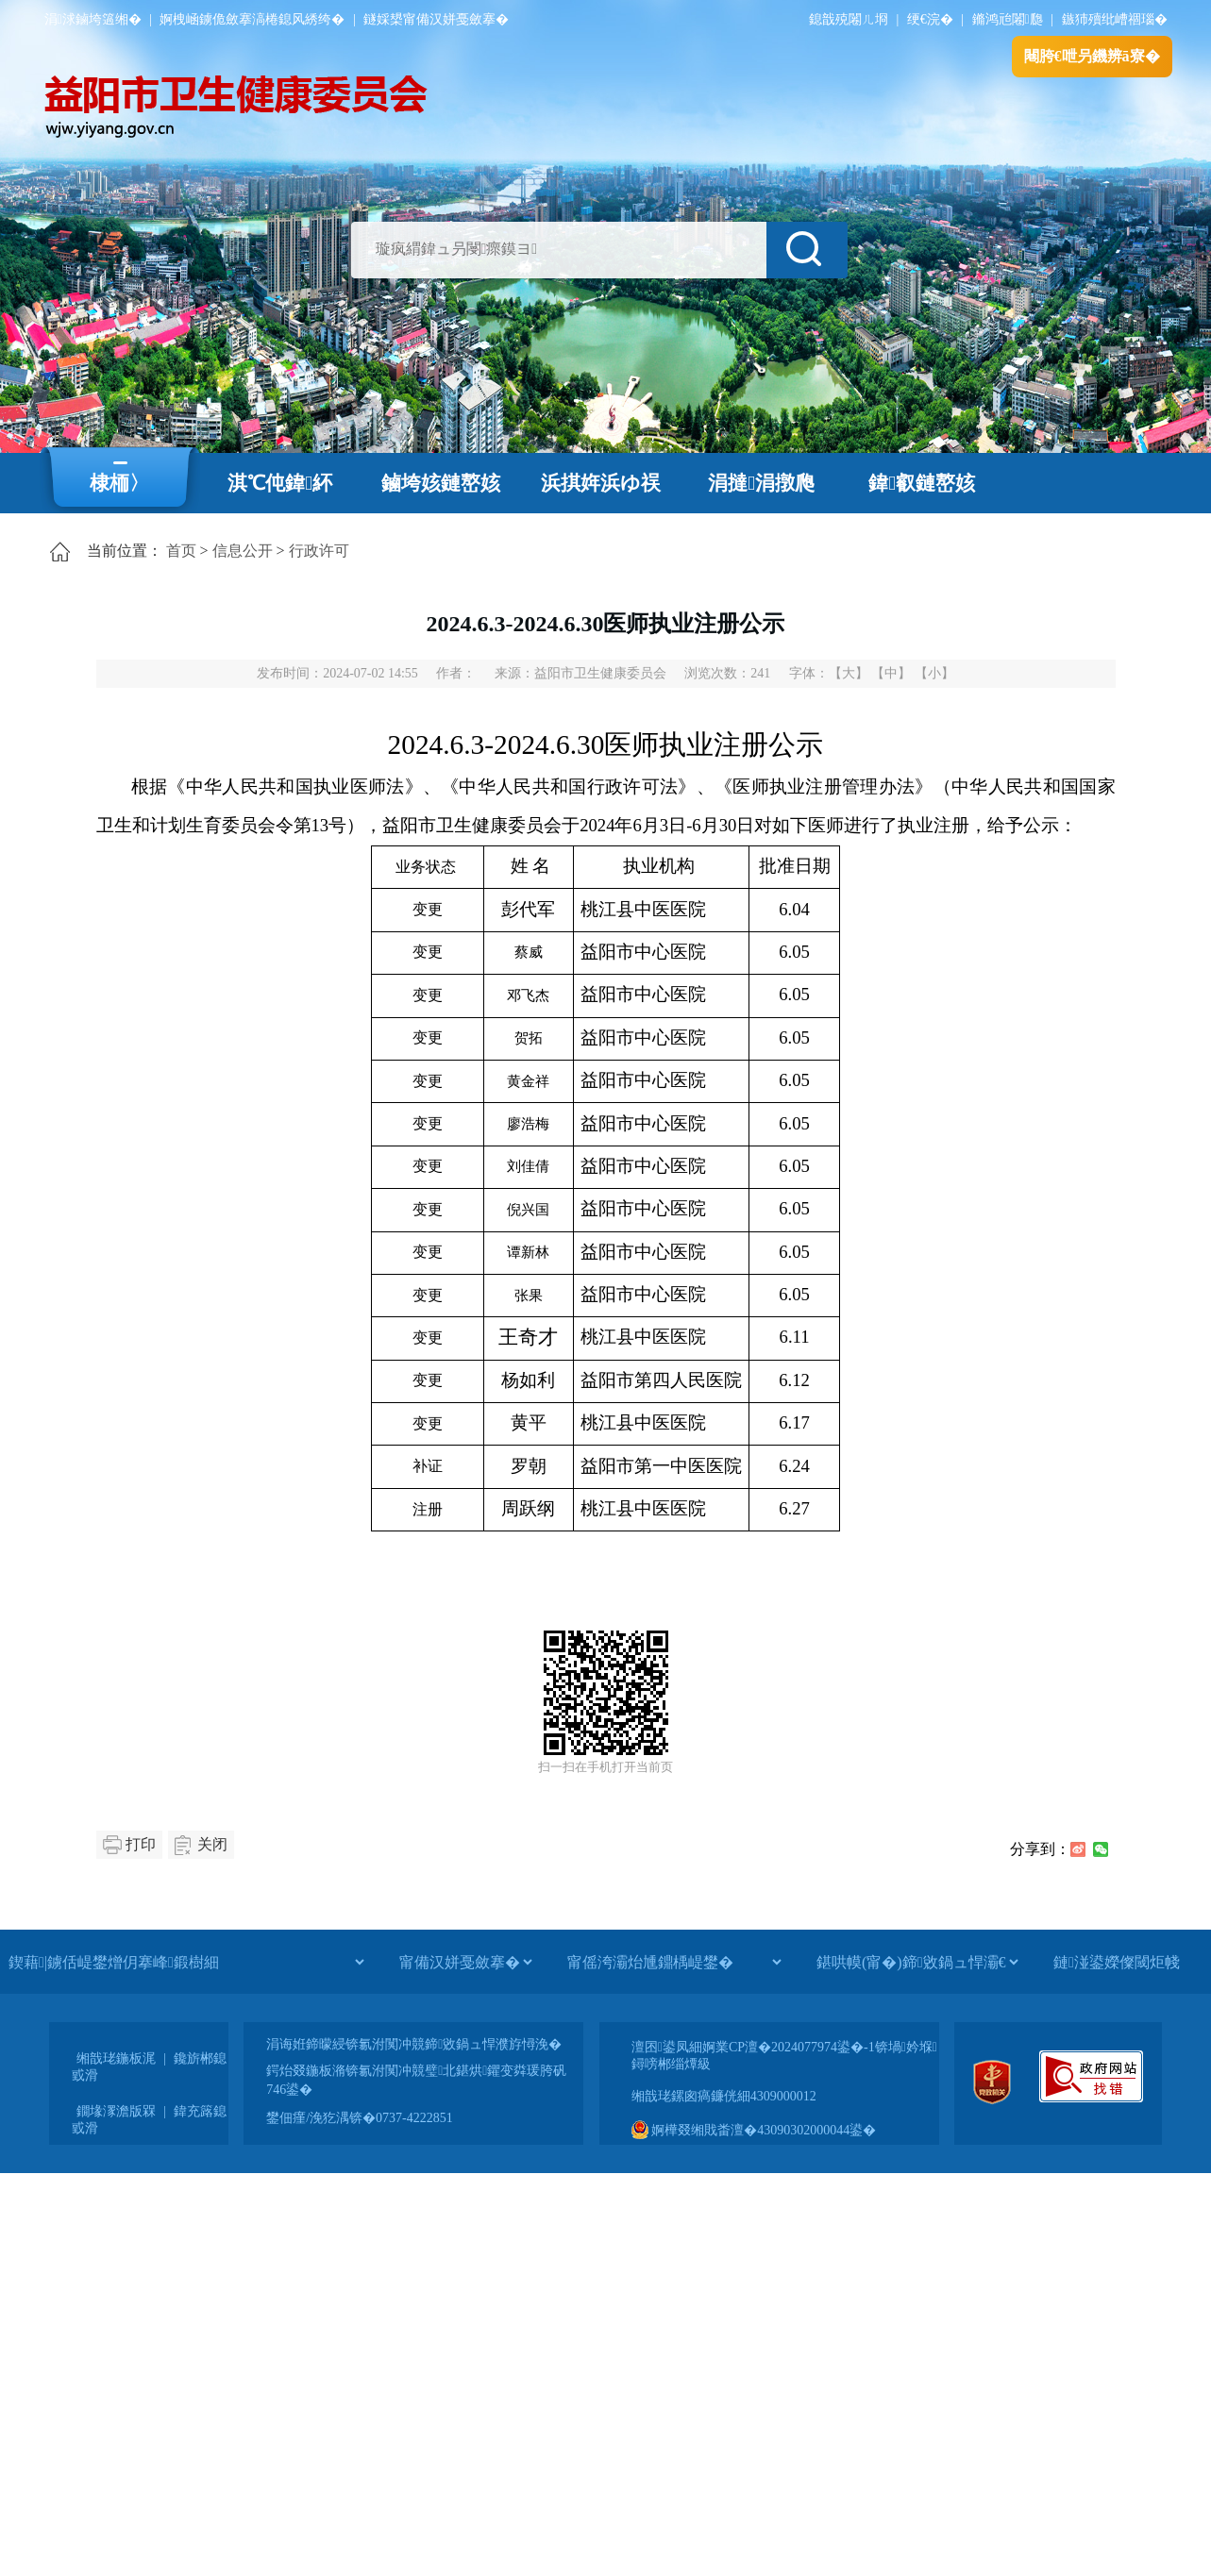 This screenshot has width=1211, height=2576. What do you see at coordinates (319, 551) in the screenshot?
I see `行政许可` at bounding box center [319, 551].